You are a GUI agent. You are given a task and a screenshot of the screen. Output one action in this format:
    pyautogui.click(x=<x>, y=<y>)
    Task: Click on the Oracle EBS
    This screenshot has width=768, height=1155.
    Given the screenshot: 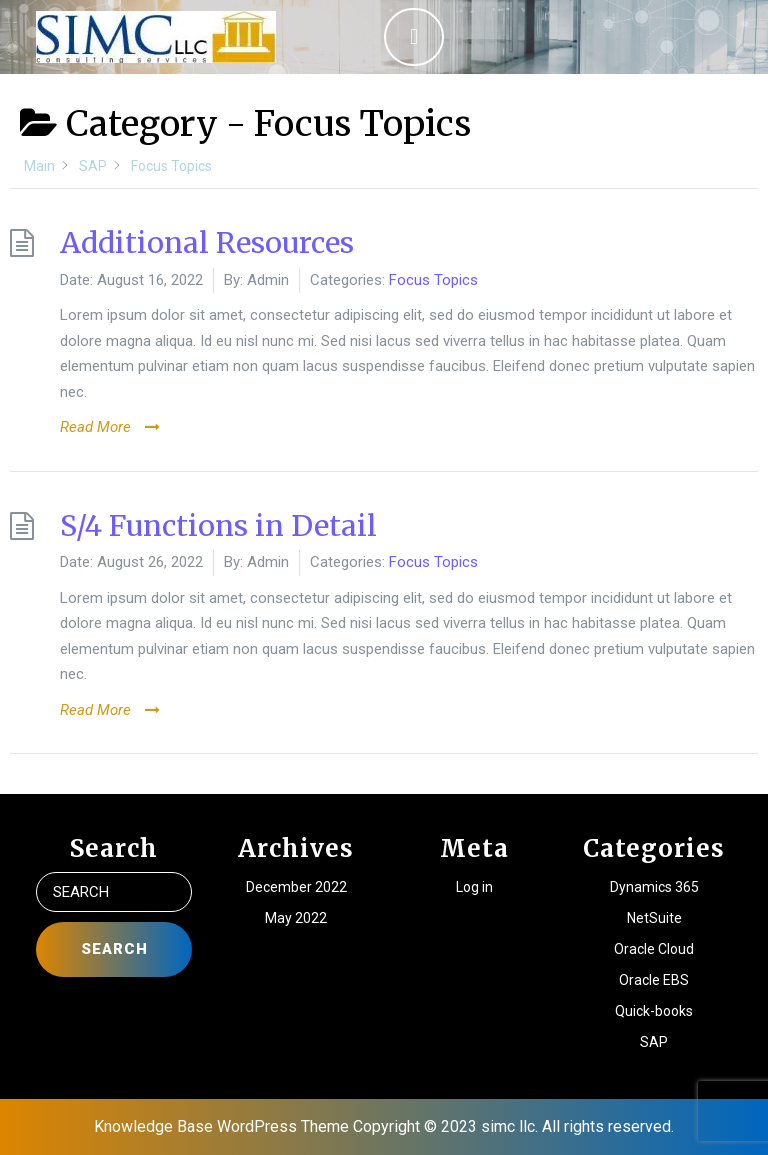 What is the action you would take?
    pyautogui.click(x=654, y=980)
    